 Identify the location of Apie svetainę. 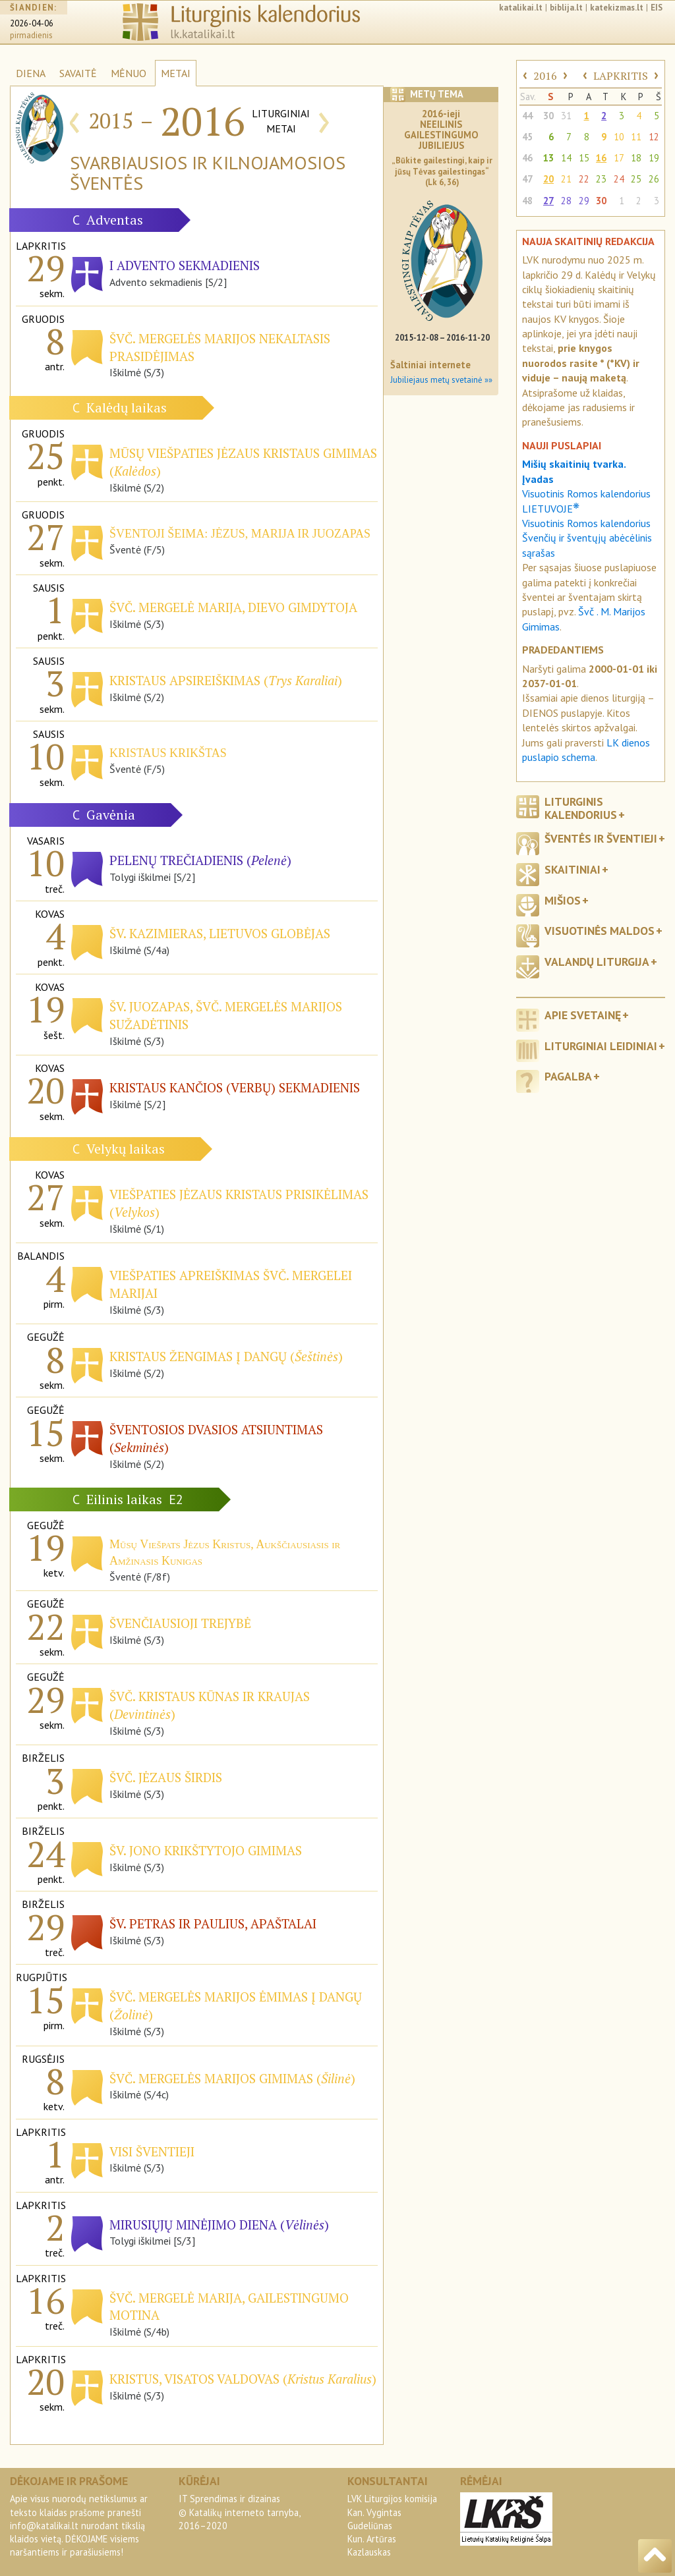
(582, 1014).